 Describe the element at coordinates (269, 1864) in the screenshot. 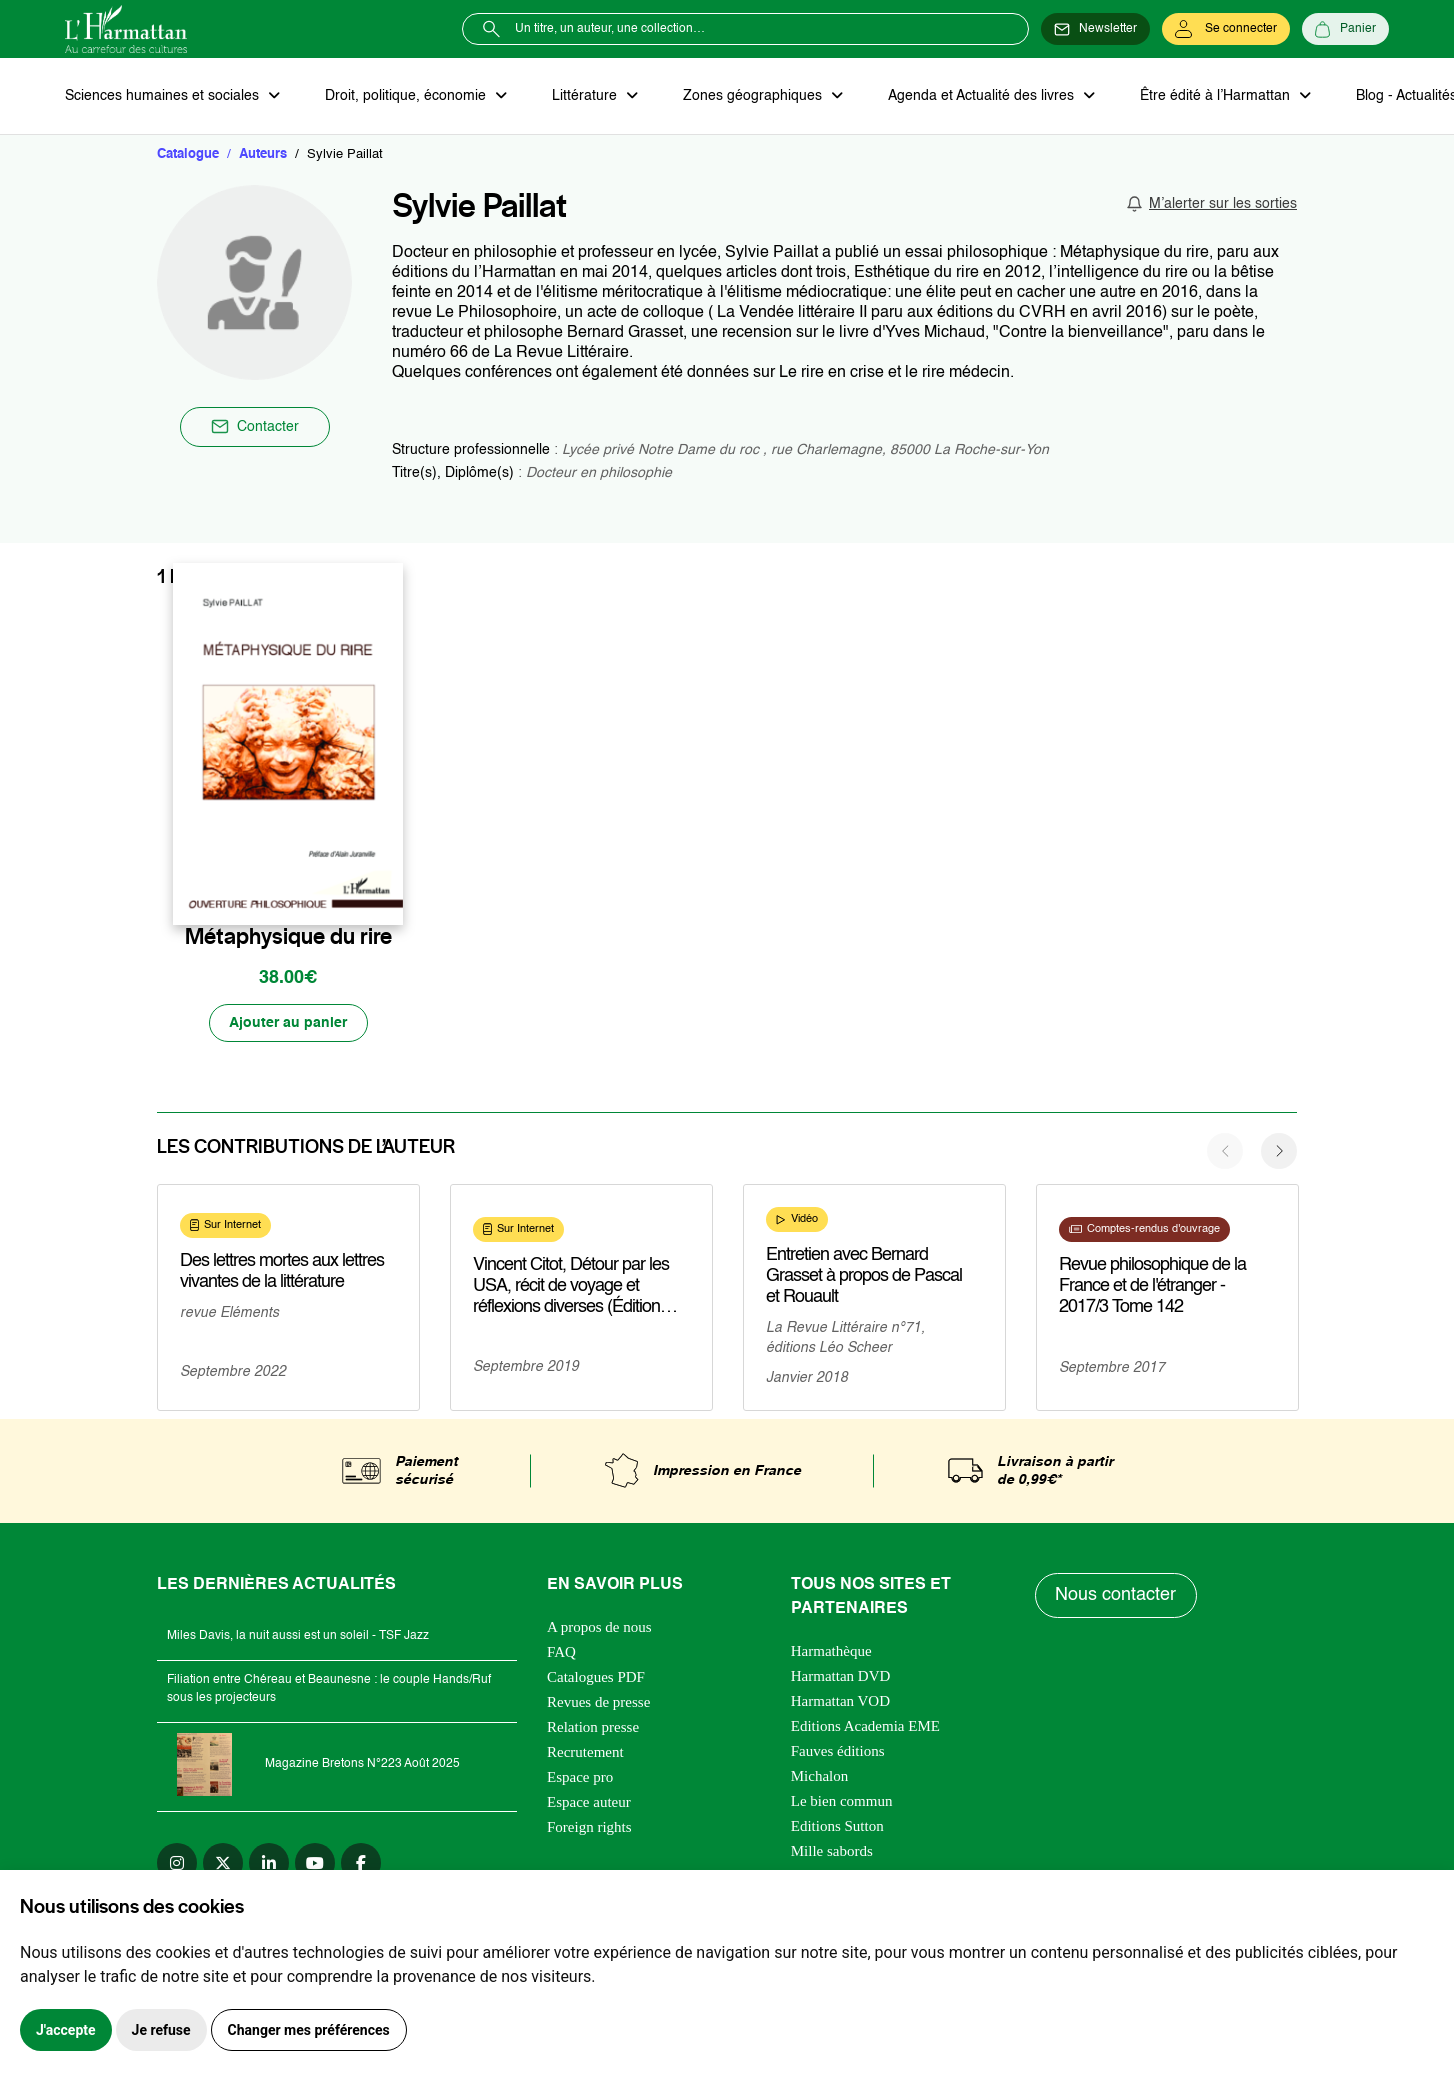

I see `[linkedin]` at that location.